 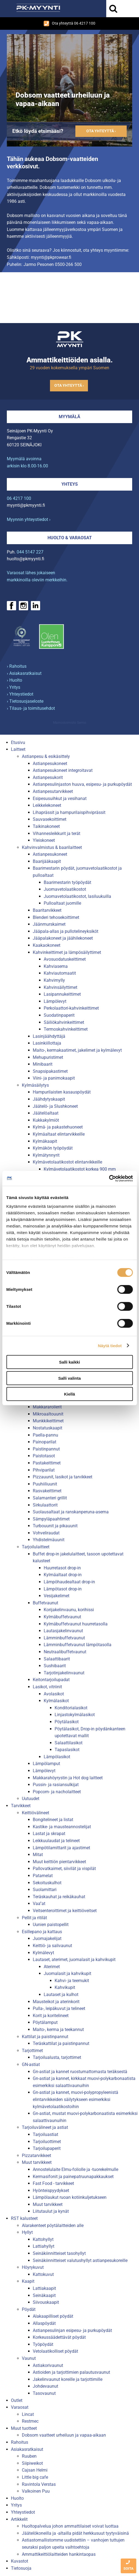 What do you see at coordinates (44, 1470) in the screenshot?
I see `Pihviparilat` at bounding box center [44, 1470].